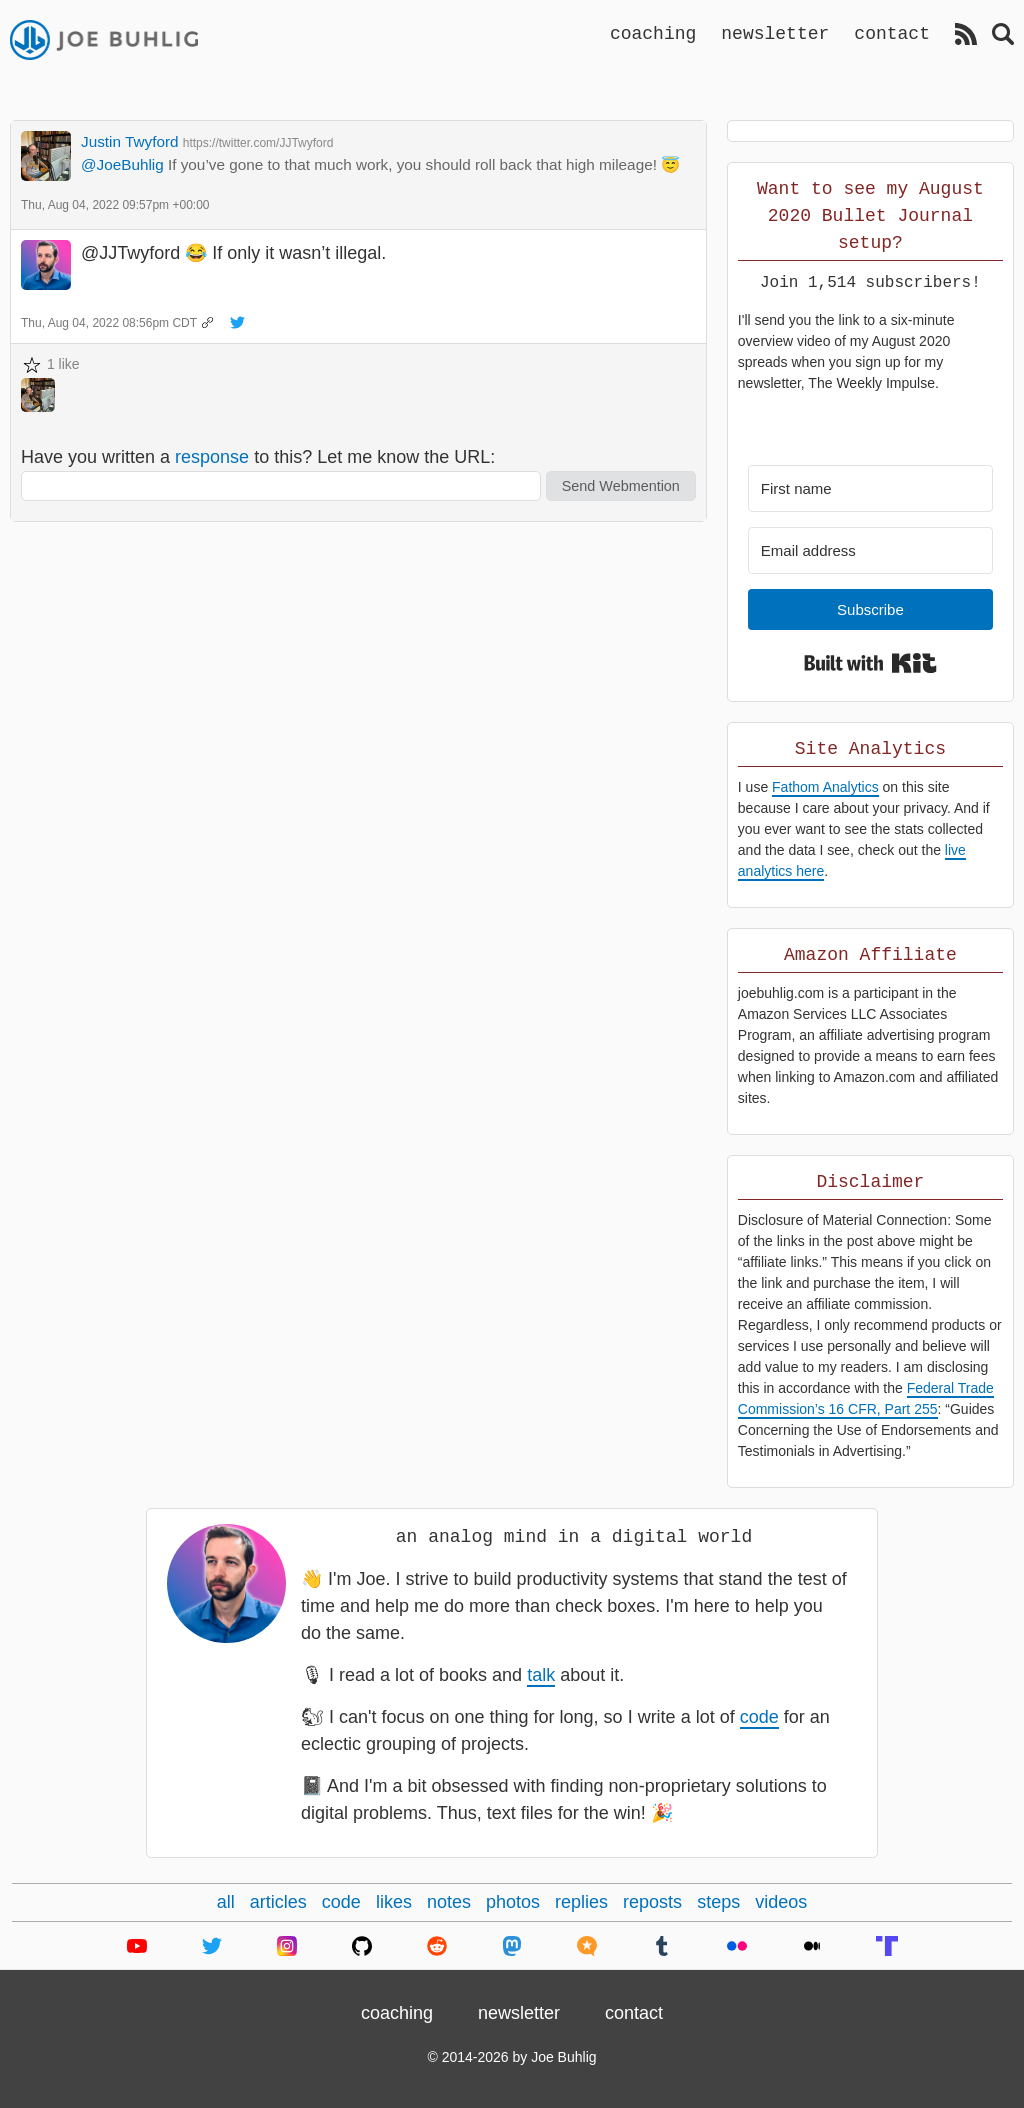  Describe the element at coordinates (775, 33) in the screenshot. I see `newsletter` at that location.